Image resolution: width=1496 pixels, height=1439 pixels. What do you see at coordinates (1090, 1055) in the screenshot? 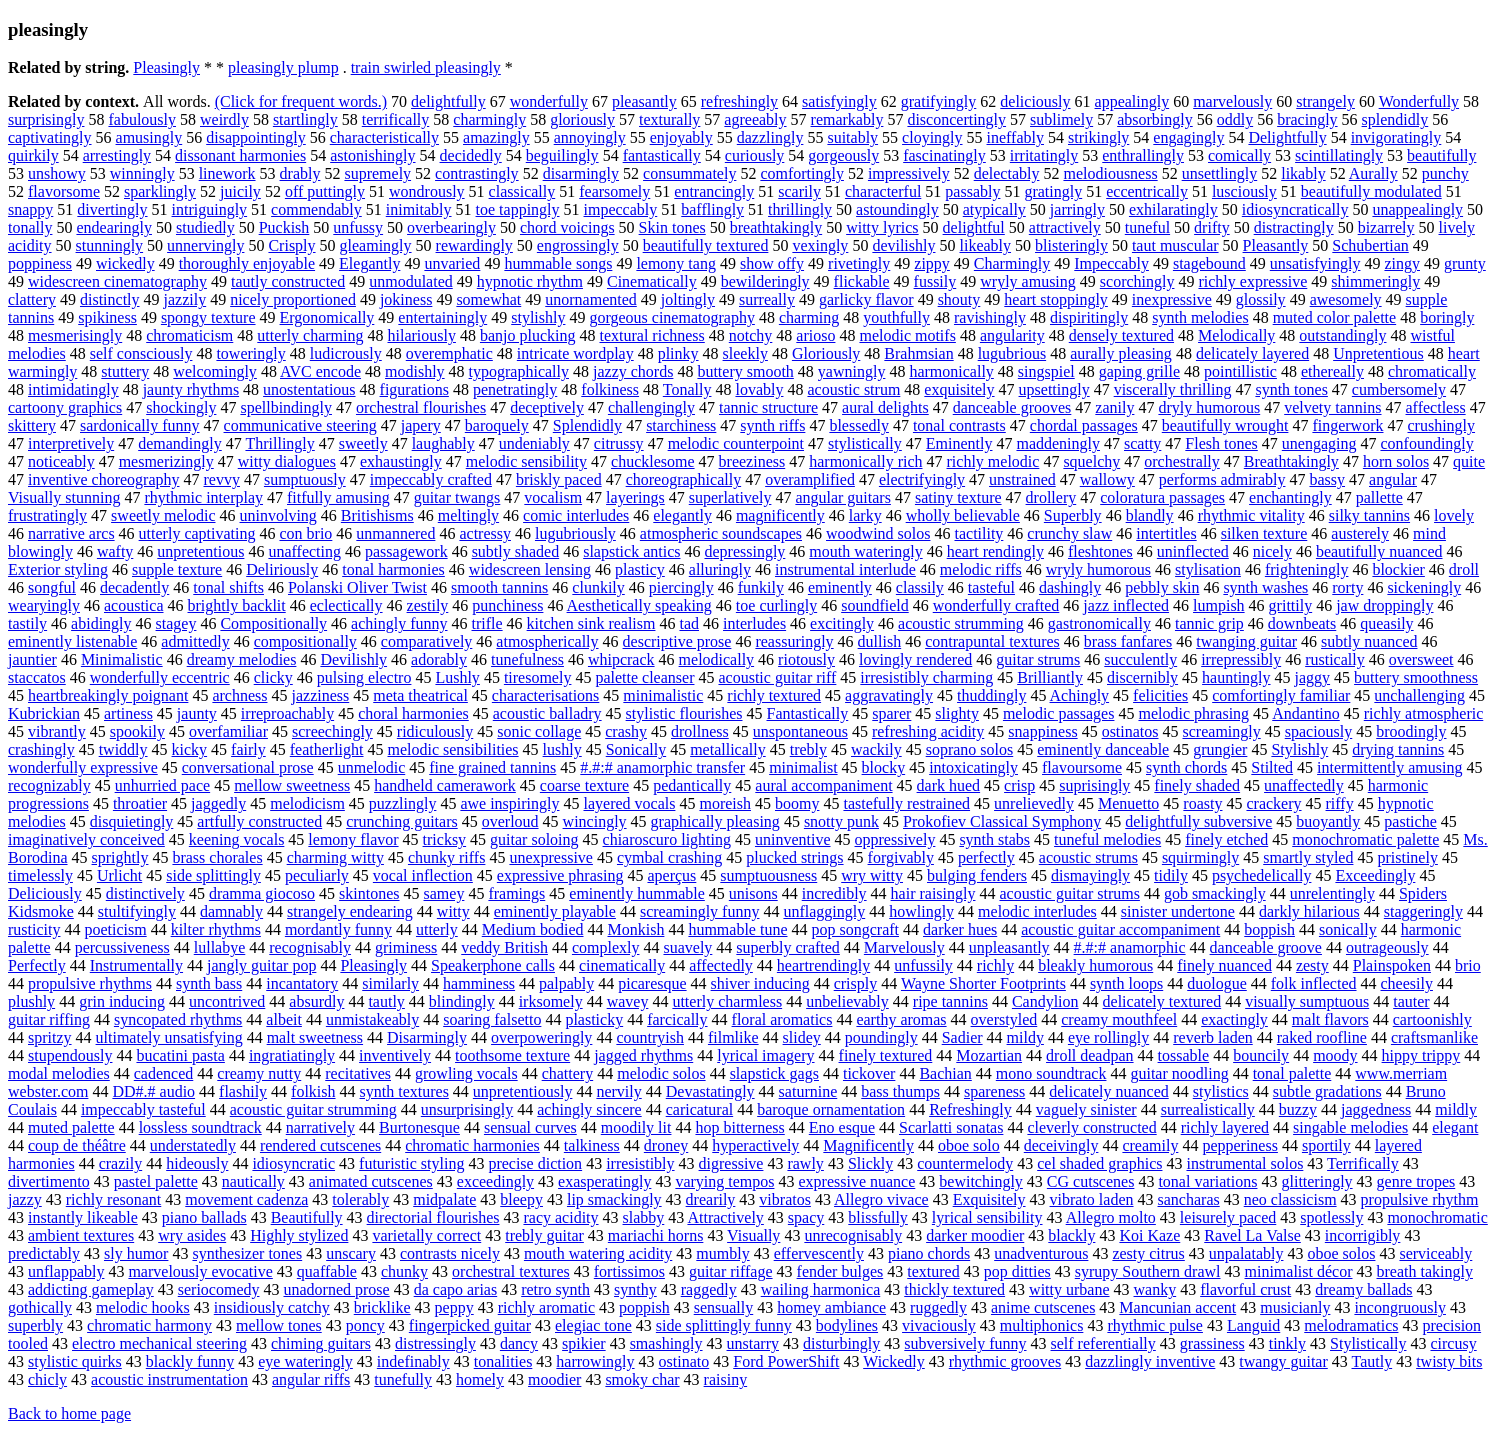
I see `droll deadpan` at bounding box center [1090, 1055].